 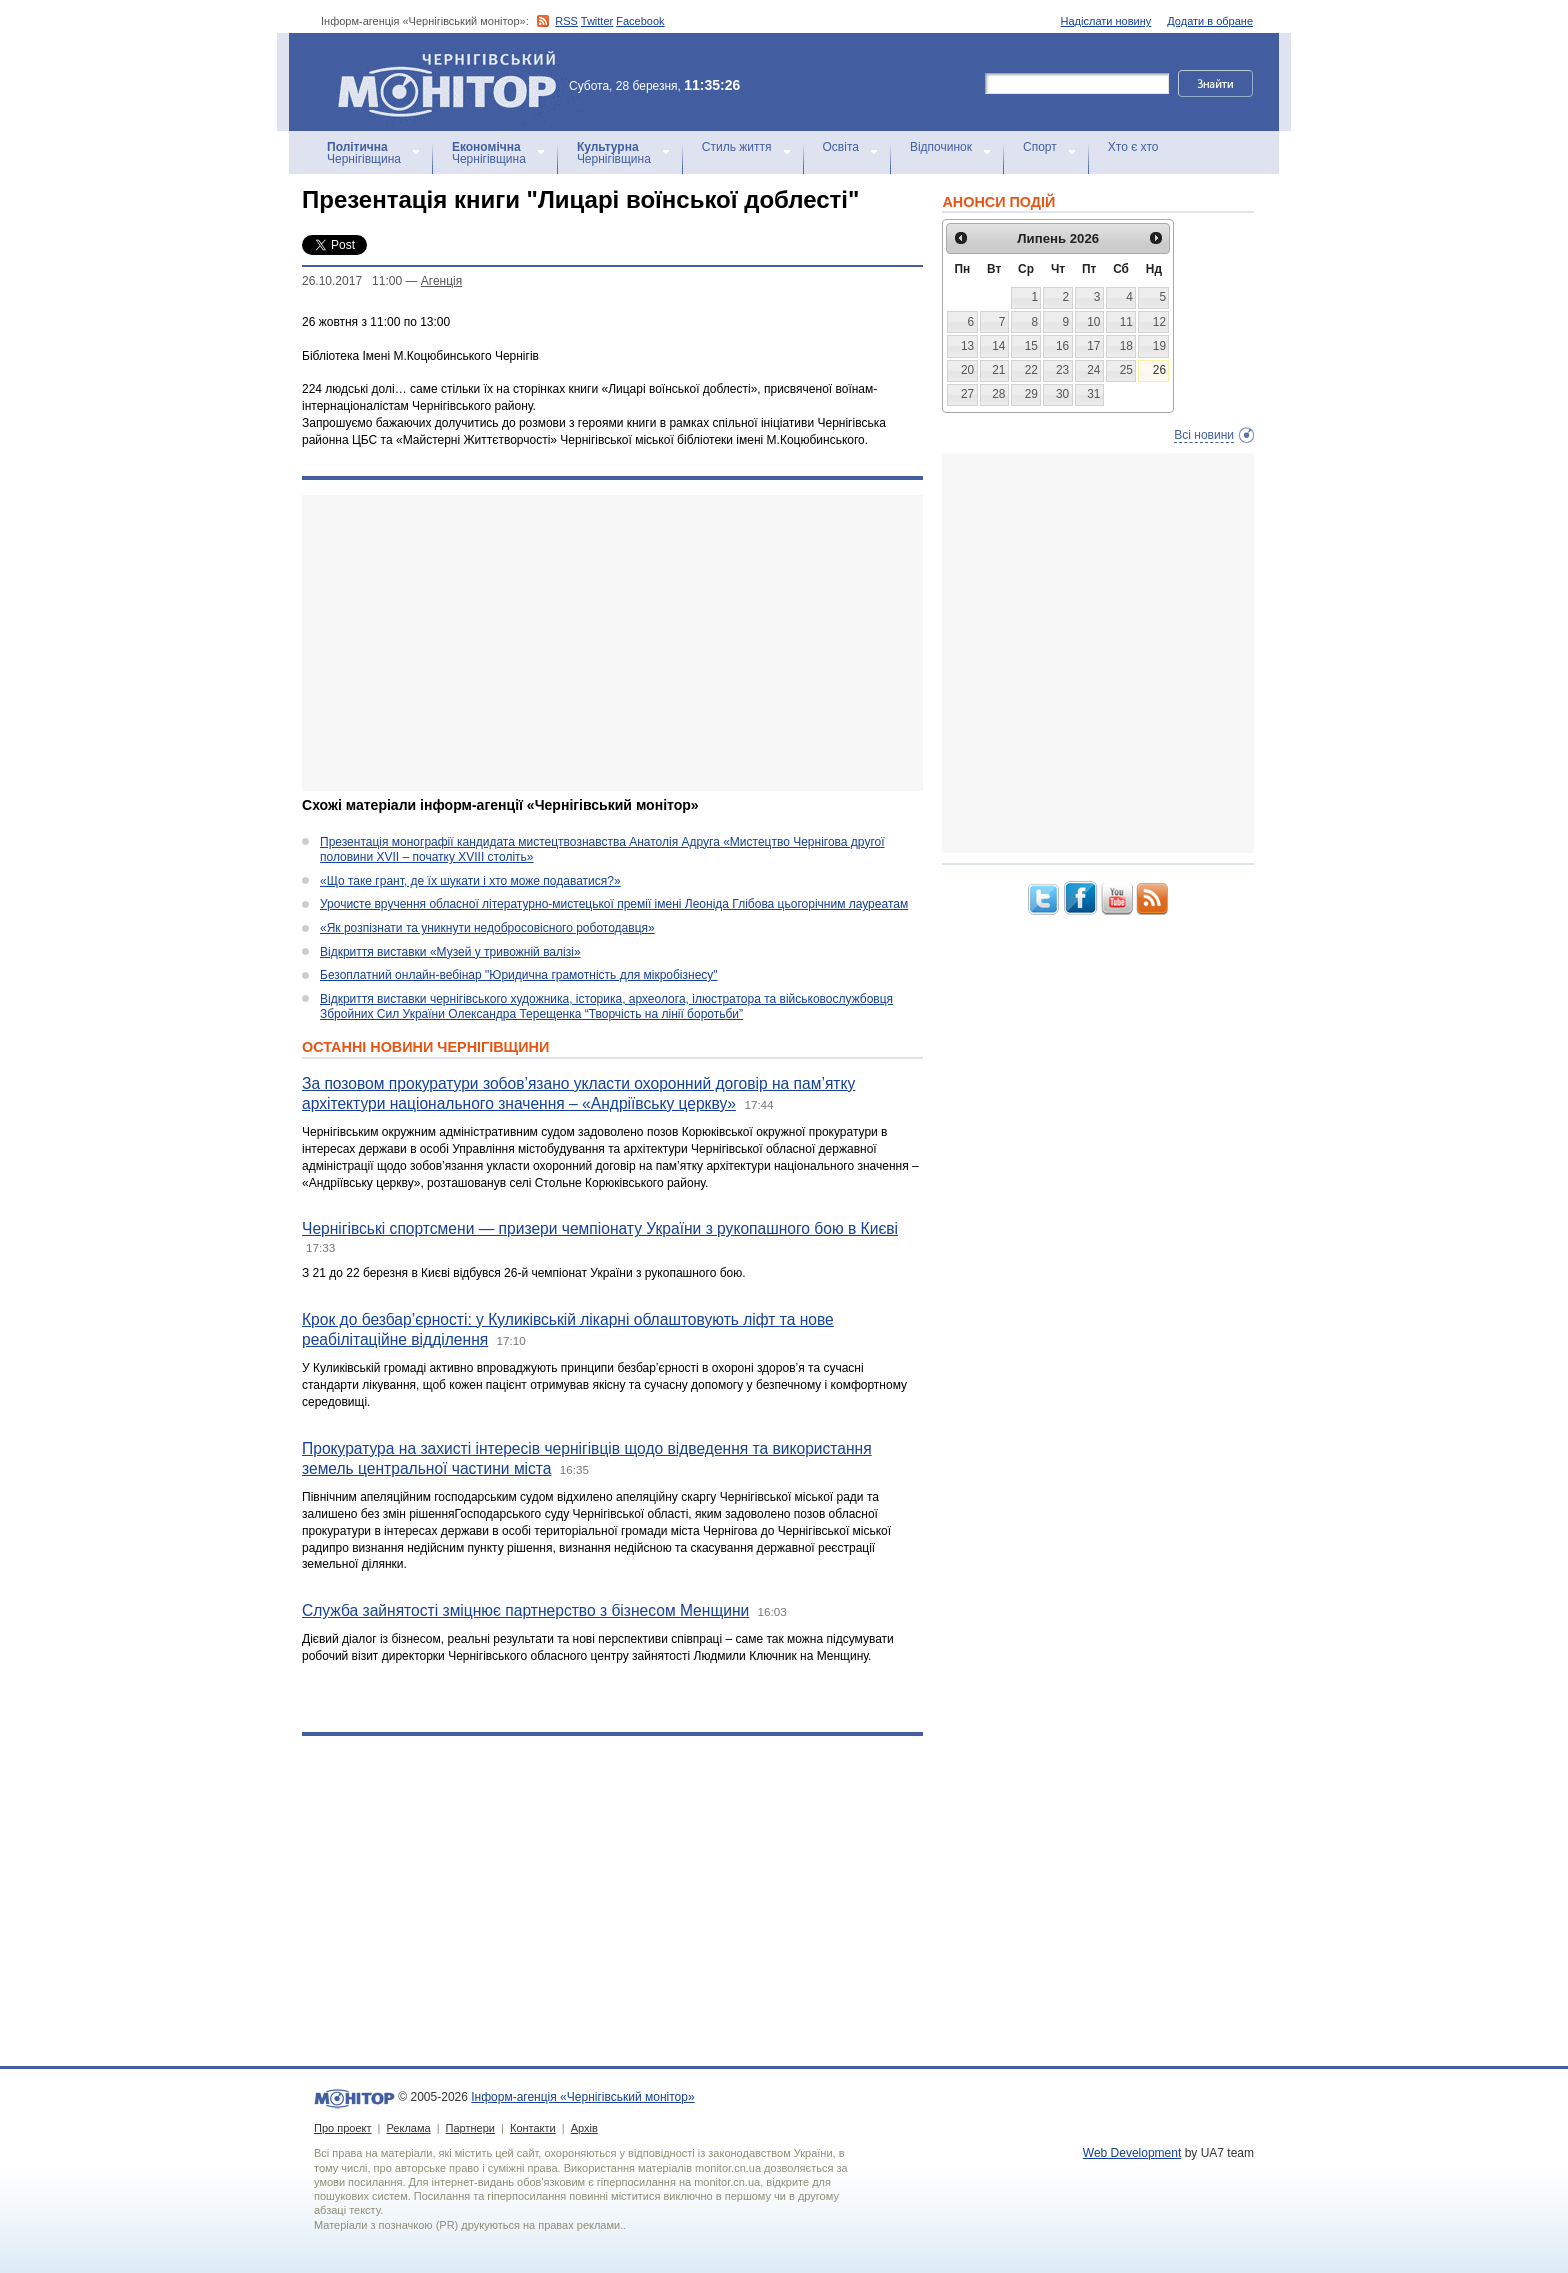 I want to click on 26.10.2017 11:00, so click(x=352, y=281).